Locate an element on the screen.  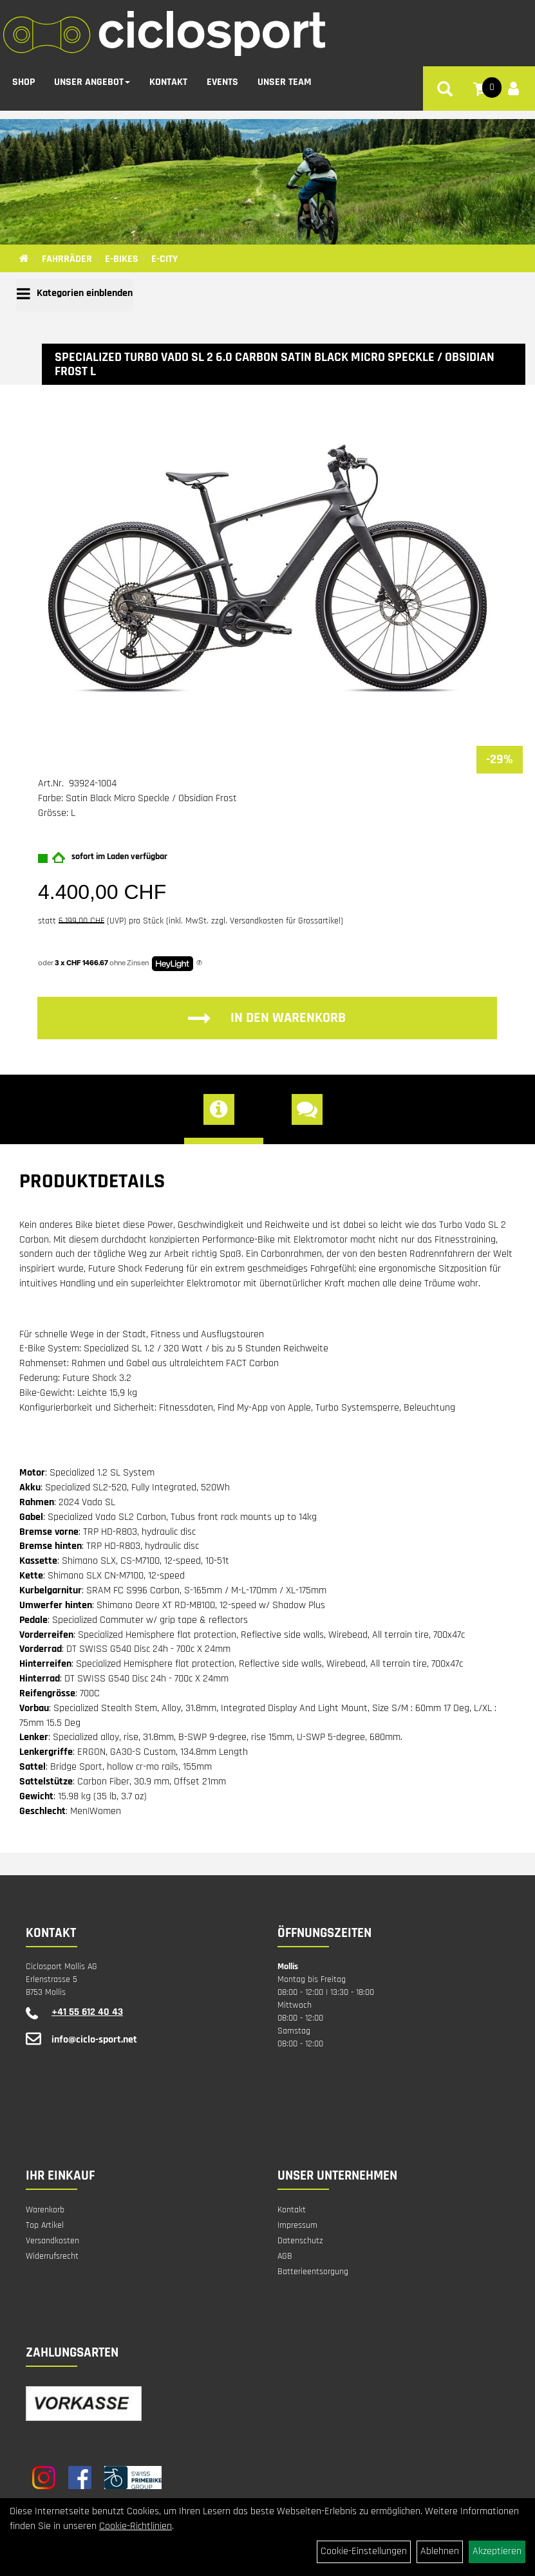
Top Artikel is located at coordinates (45, 2225).